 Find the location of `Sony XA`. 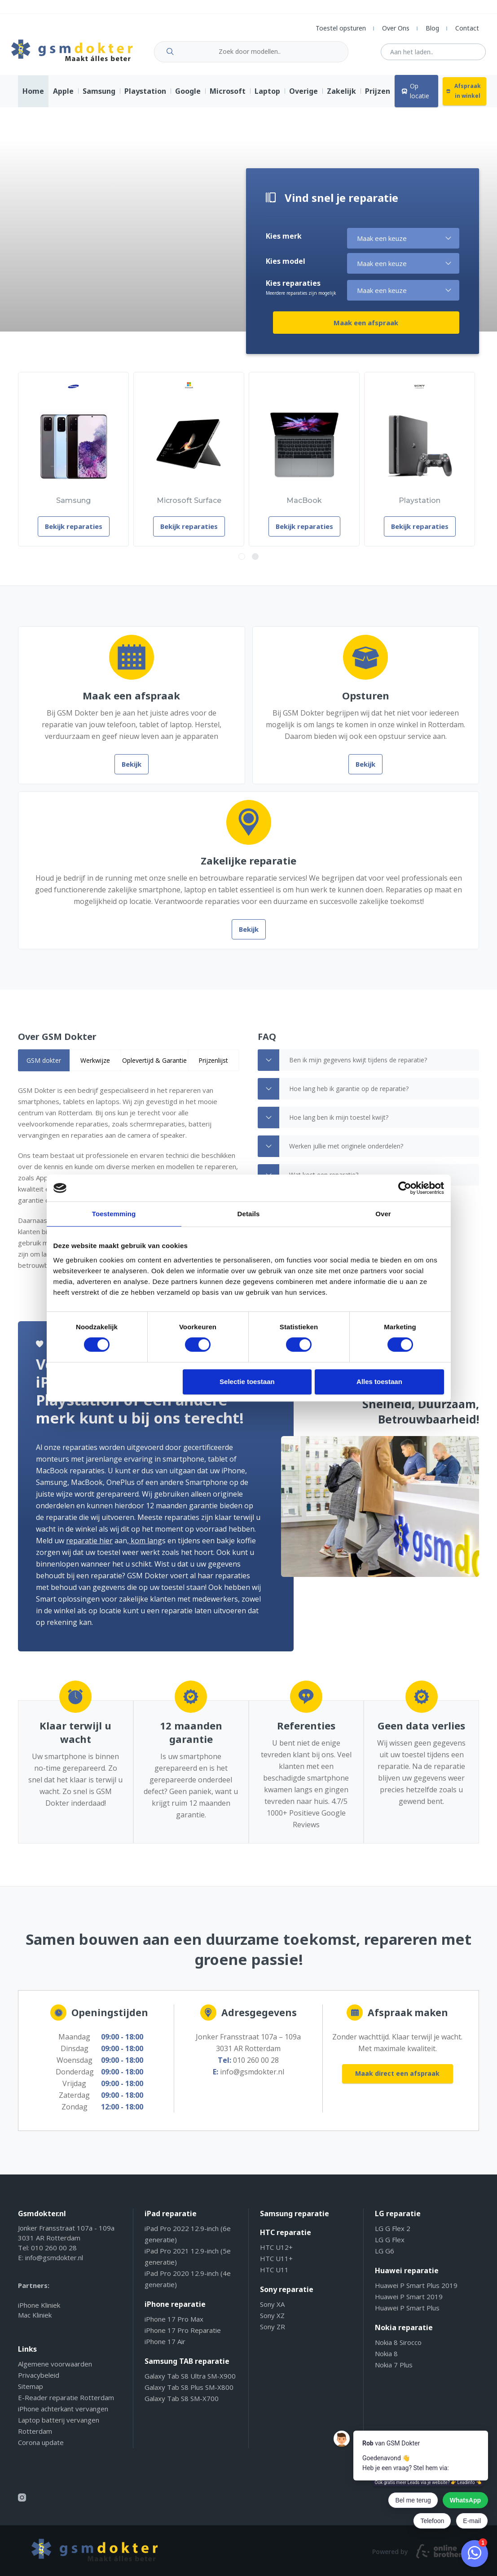

Sony XA is located at coordinates (272, 2310).